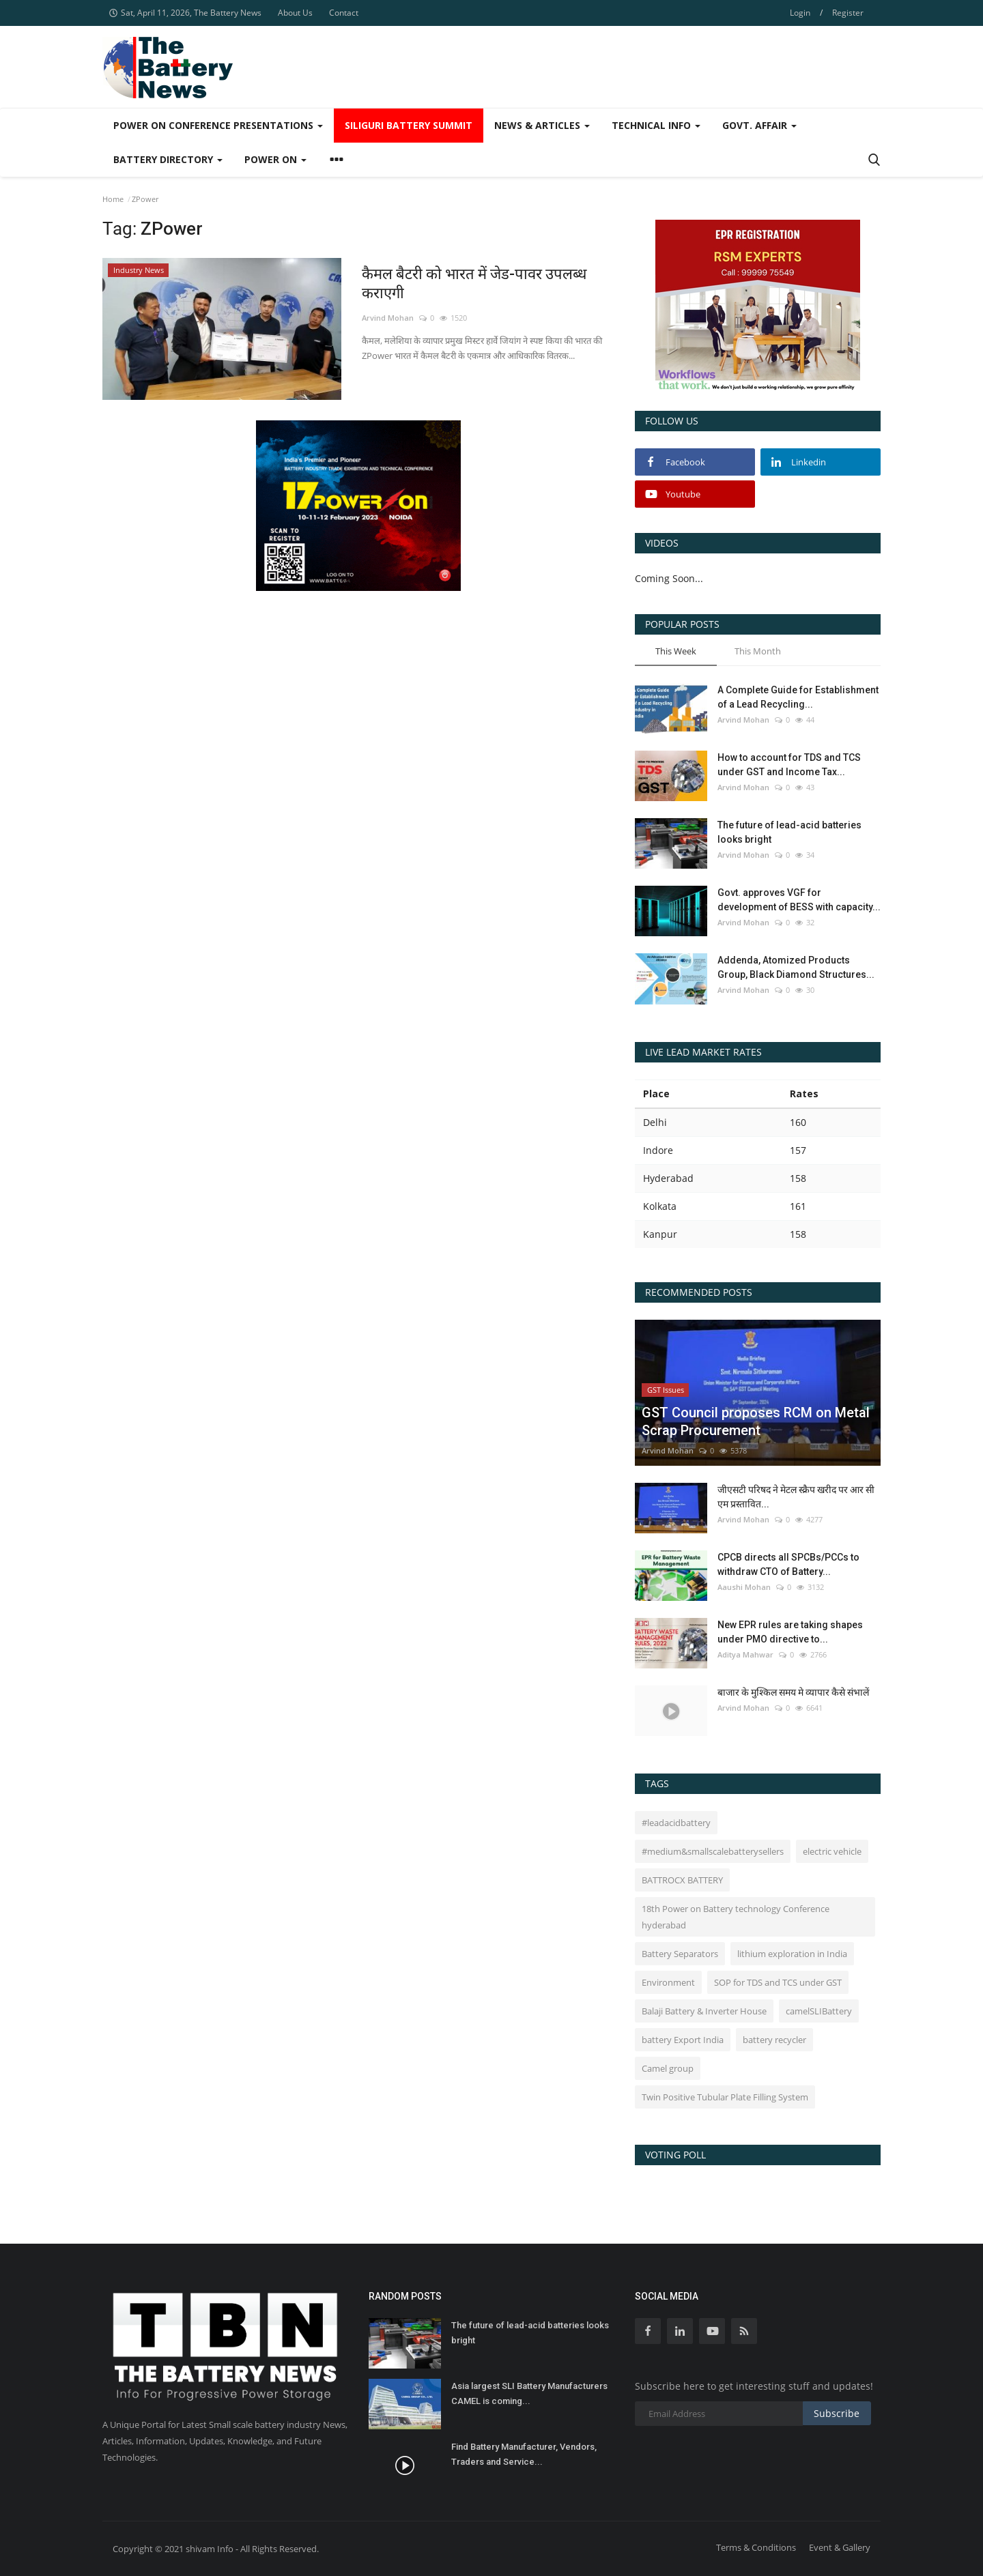  What do you see at coordinates (790, 1632) in the screenshot?
I see `New EPR rules are taking shapes under PMO directive to...` at bounding box center [790, 1632].